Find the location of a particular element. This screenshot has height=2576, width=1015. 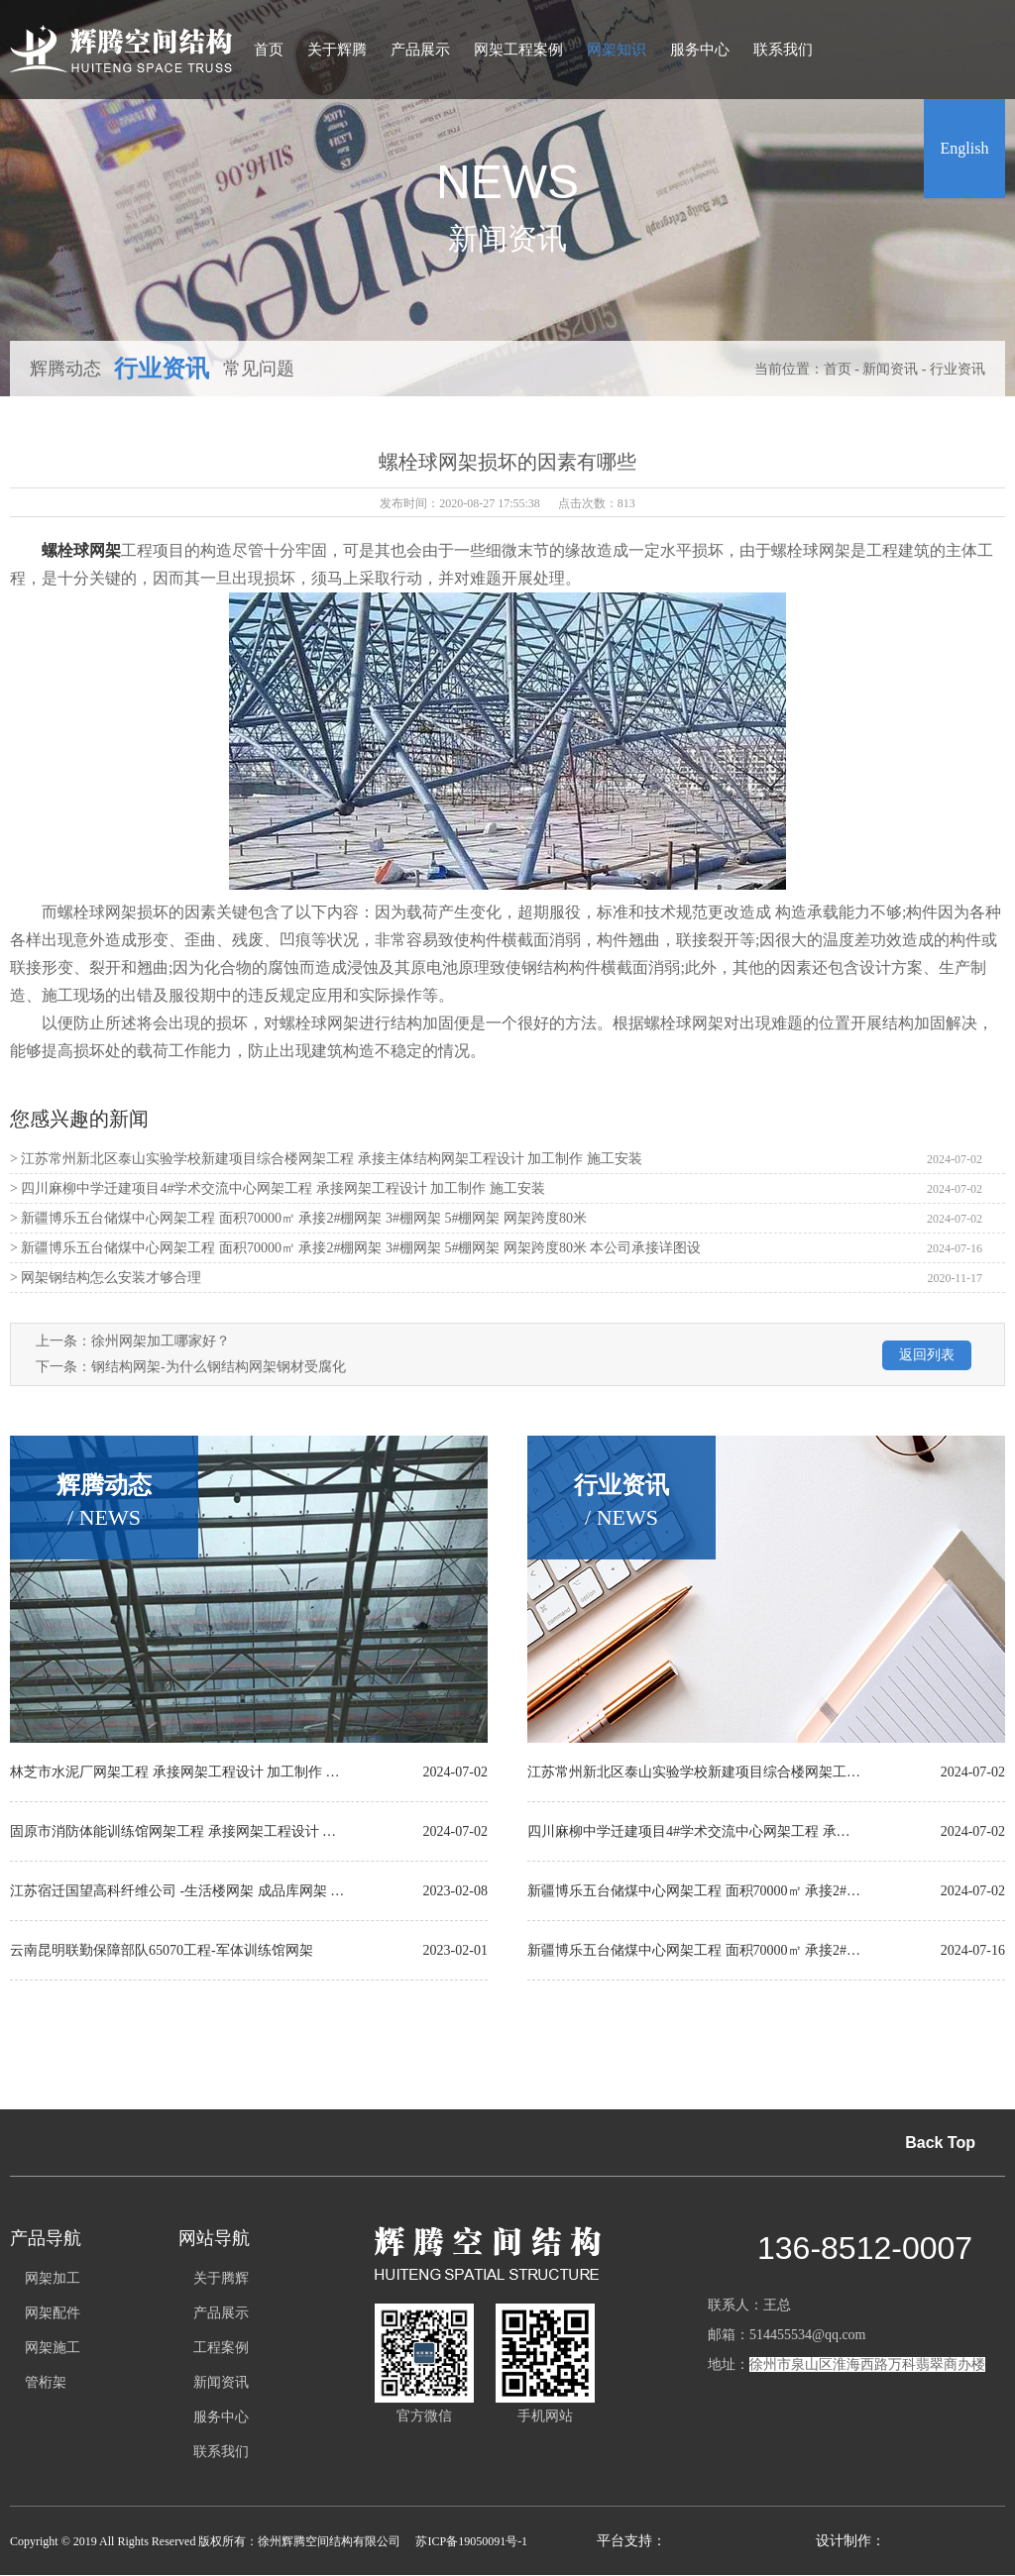

工程案例 is located at coordinates (221, 2347).